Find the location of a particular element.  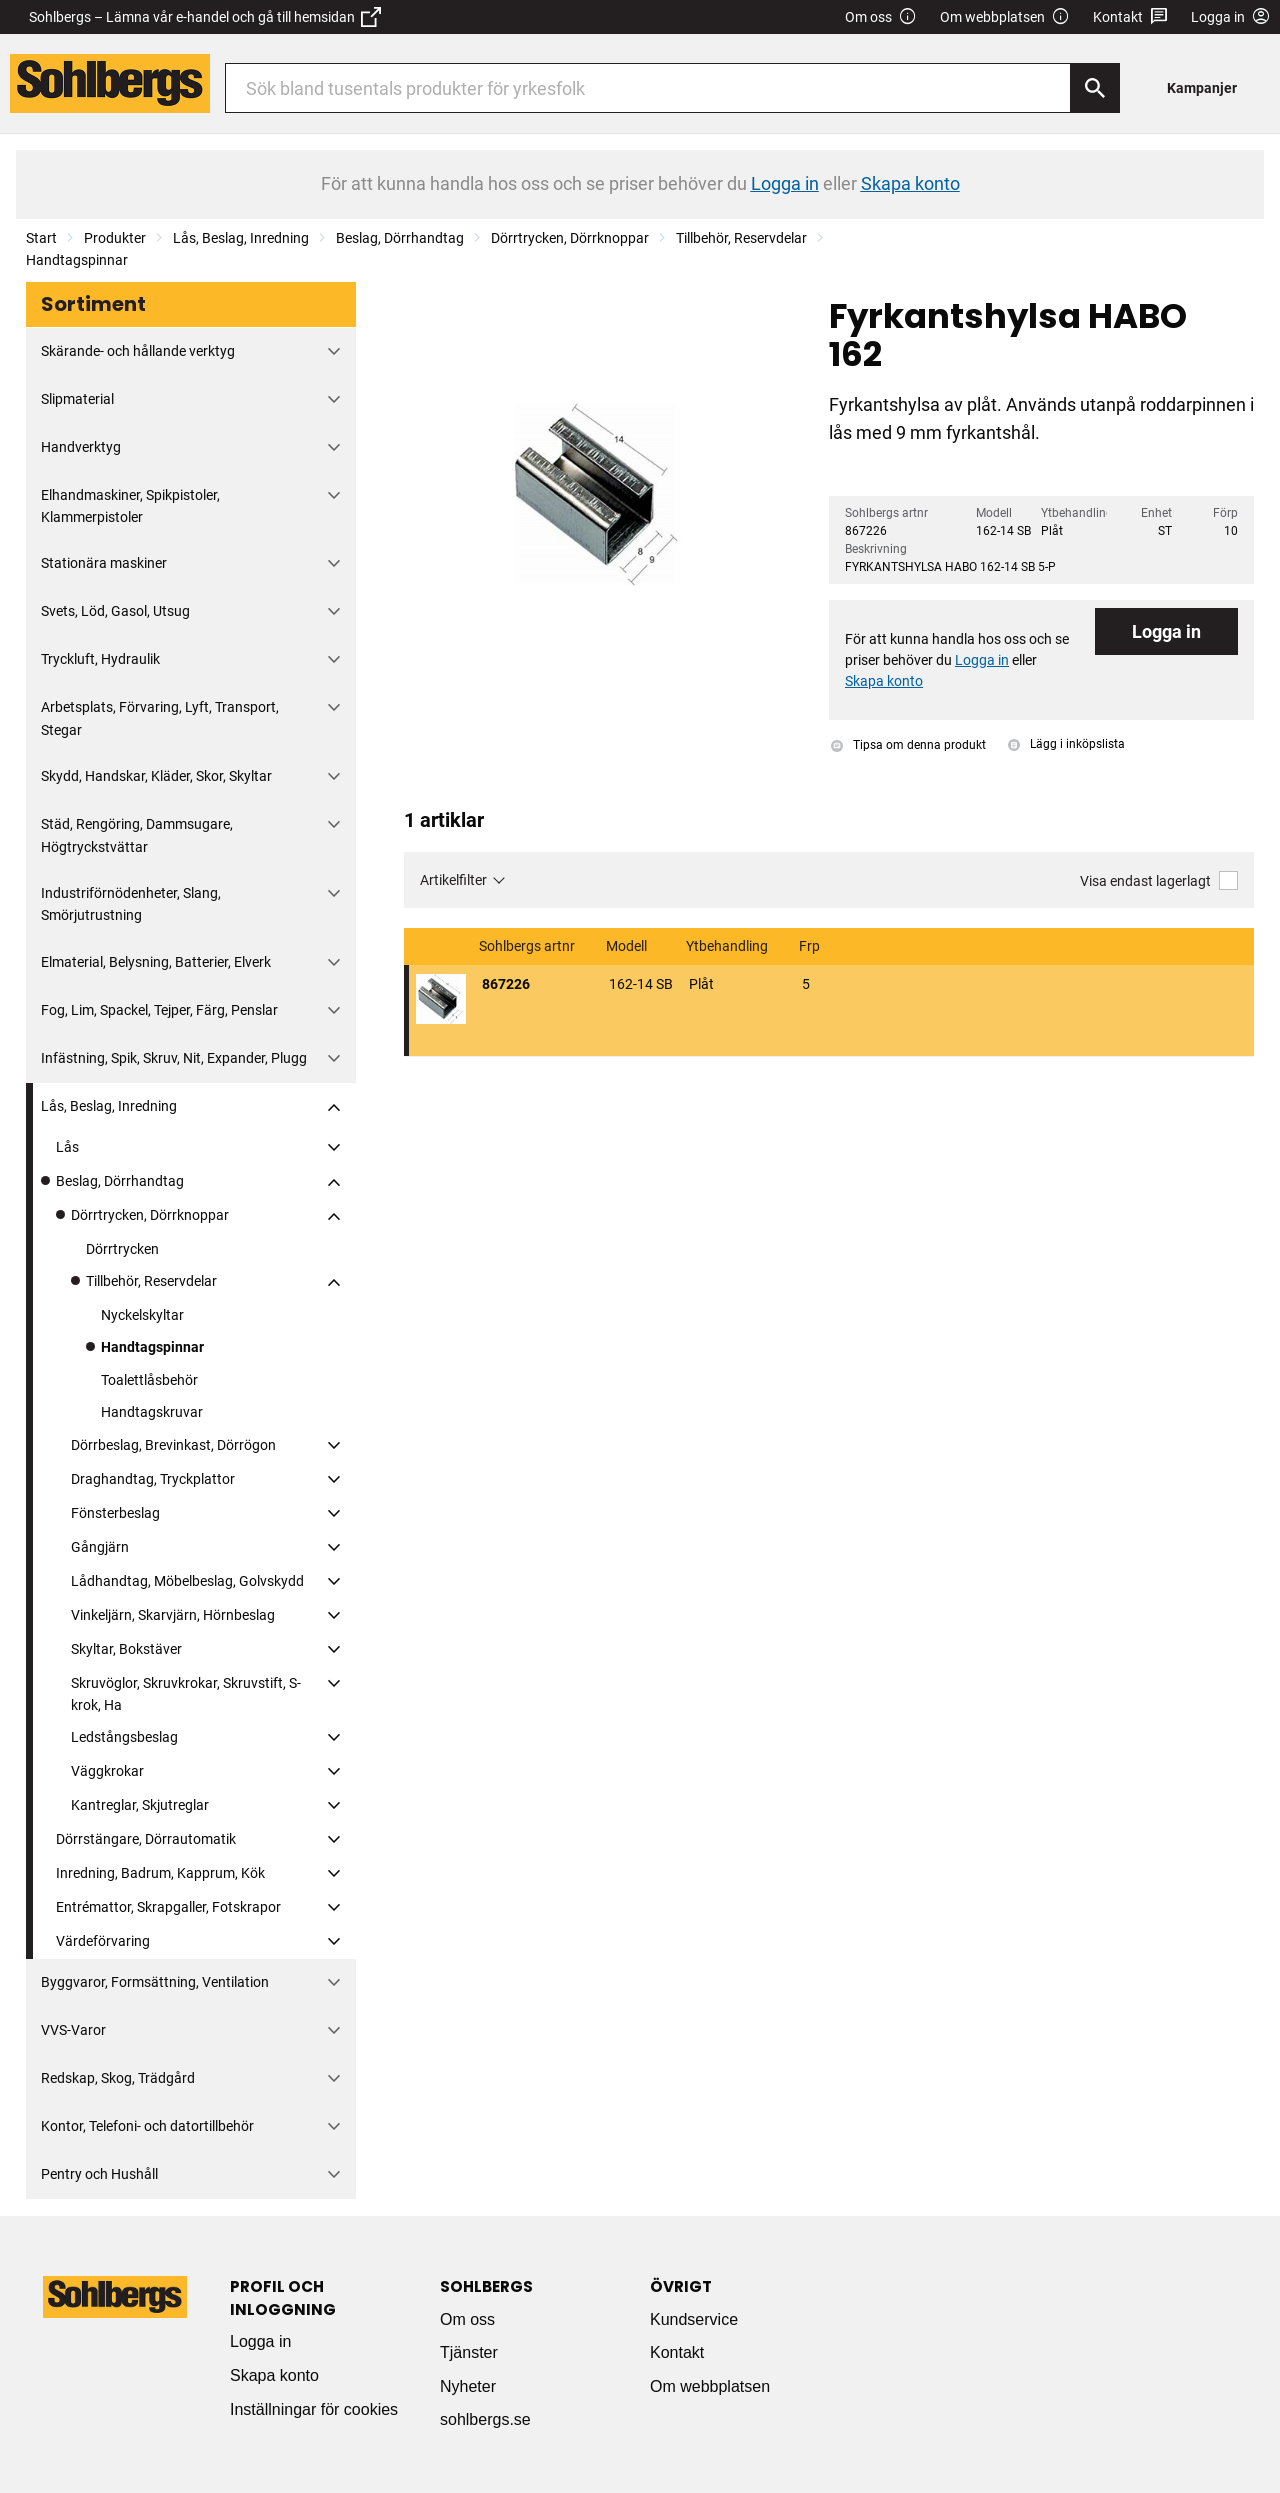

Sohlbergs – Lämna vår e-handel och gå till hemsidan is located at coordinates (205, 17).